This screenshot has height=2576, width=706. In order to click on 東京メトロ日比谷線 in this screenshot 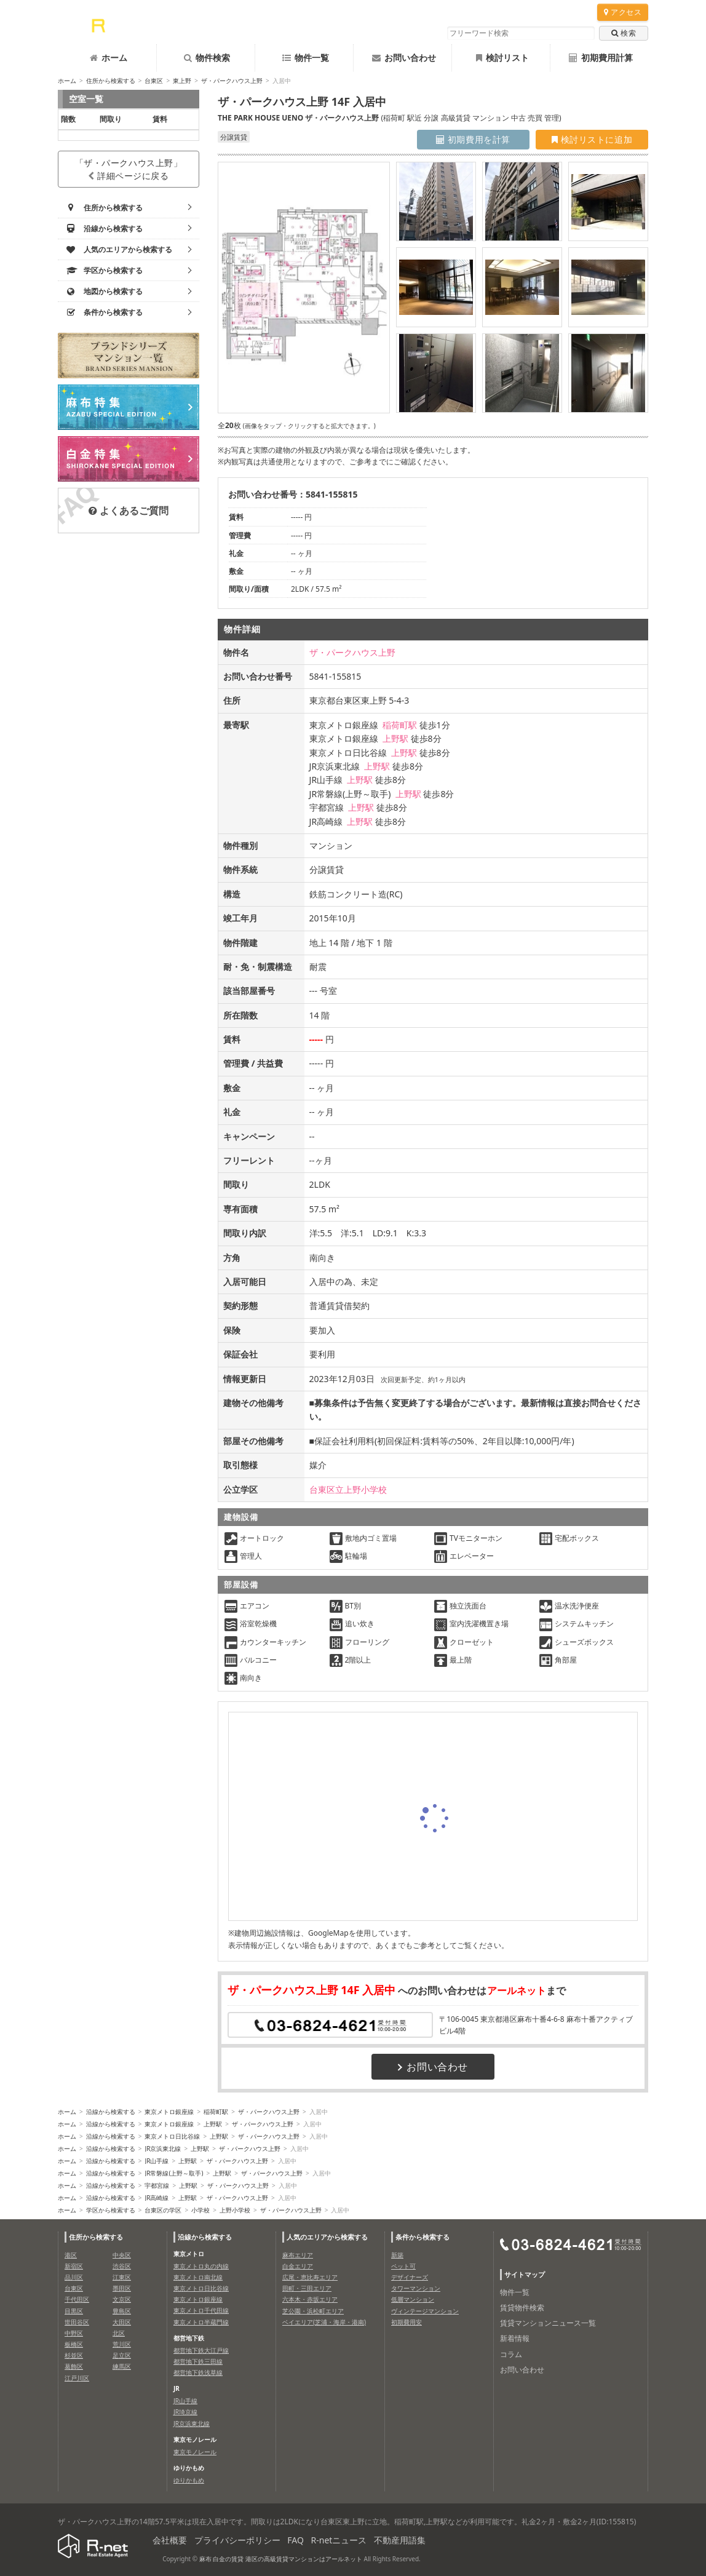, I will do `click(172, 2136)`.